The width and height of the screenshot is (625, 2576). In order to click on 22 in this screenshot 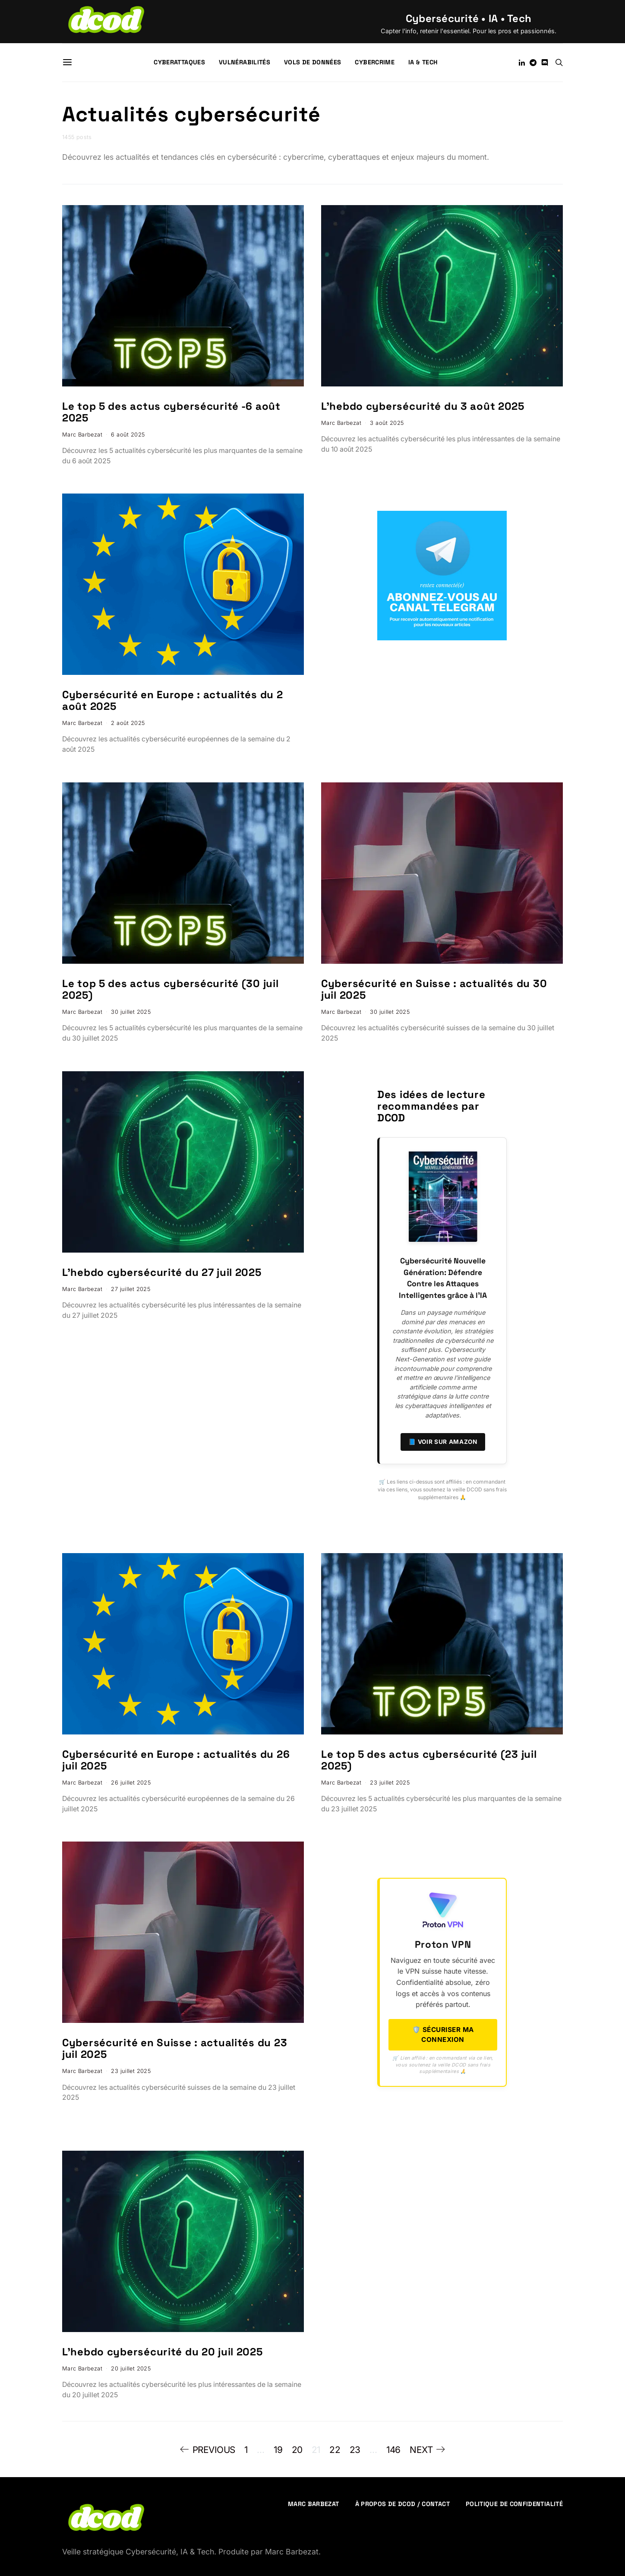, I will do `click(334, 2449)`.